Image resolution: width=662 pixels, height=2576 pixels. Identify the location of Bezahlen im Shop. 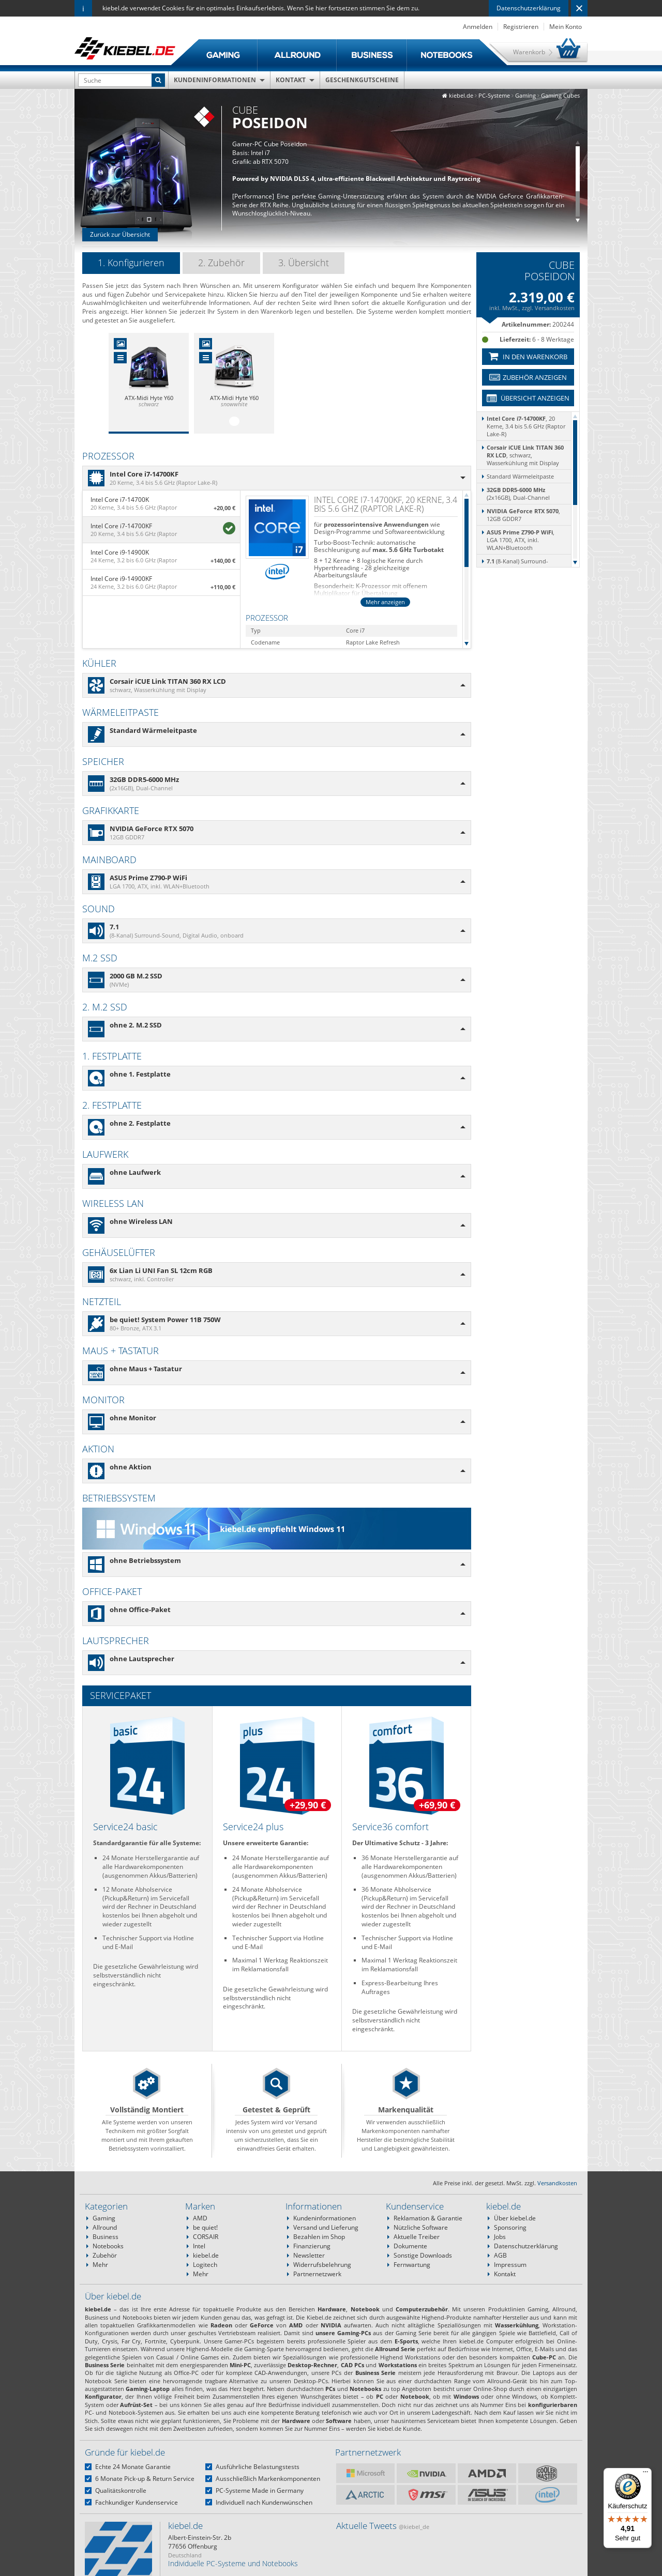
(319, 2236).